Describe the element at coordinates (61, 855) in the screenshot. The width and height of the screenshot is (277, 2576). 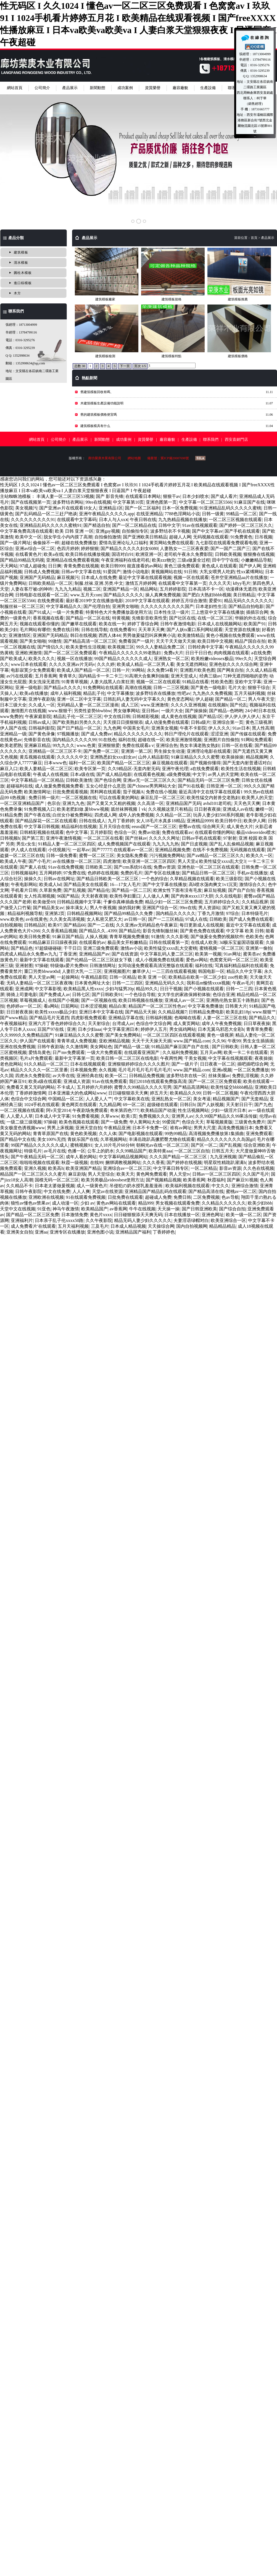
I see `日韩一级免费看` at that location.